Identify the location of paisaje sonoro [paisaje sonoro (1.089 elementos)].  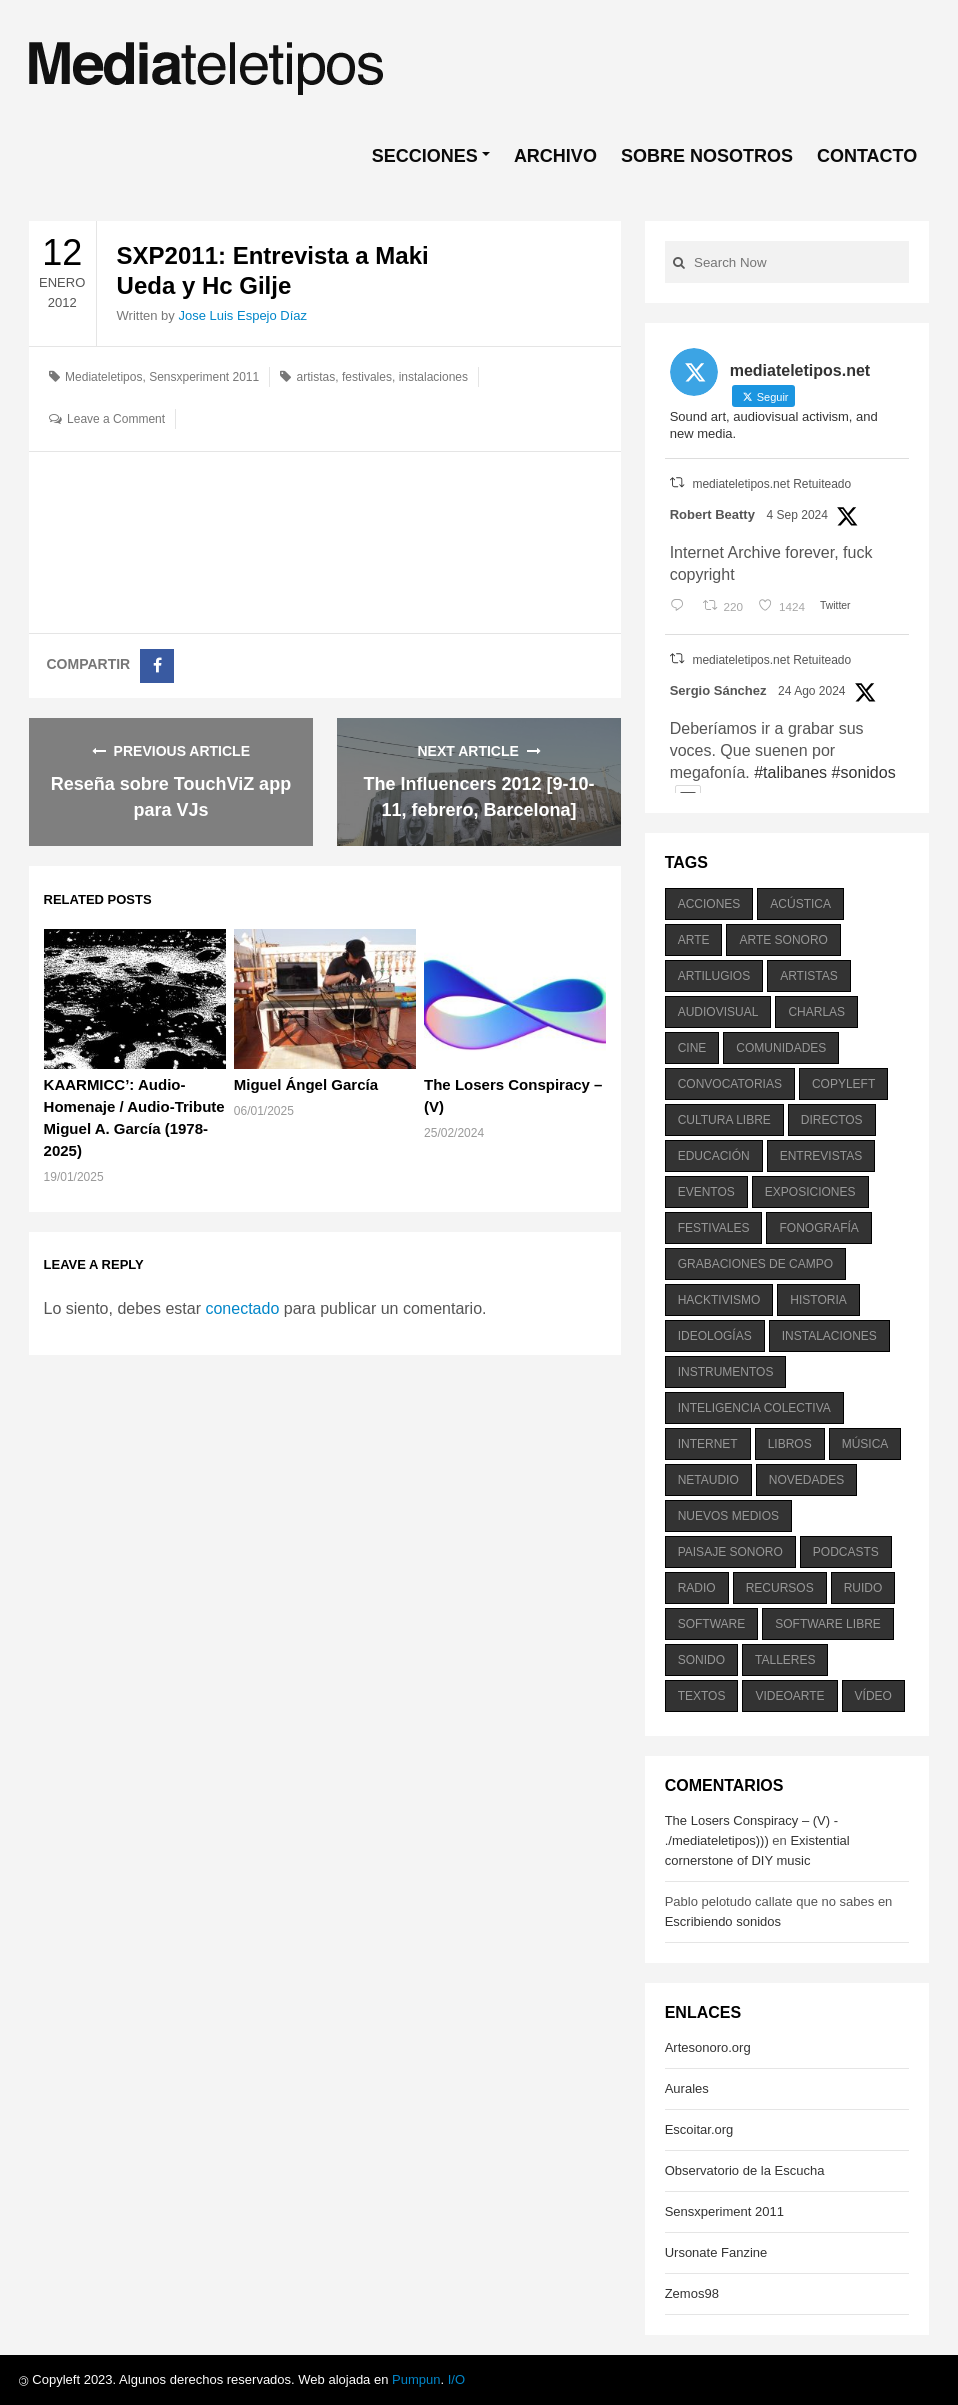
(730, 1552).